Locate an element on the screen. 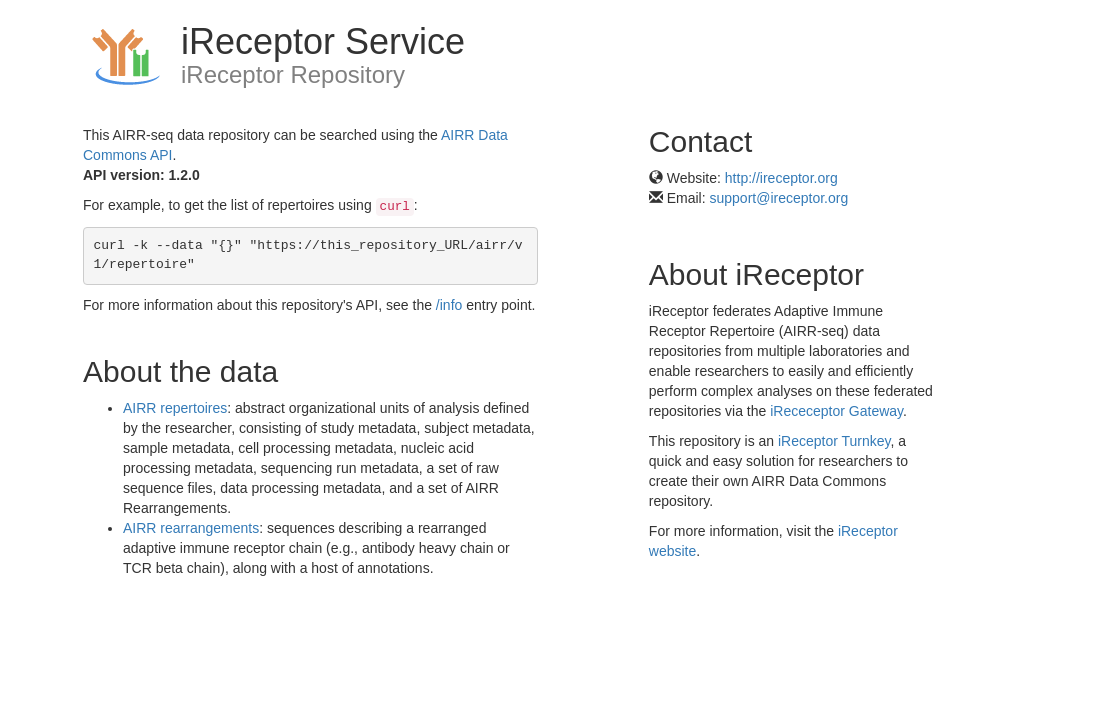 The height and width of the screenshot is (720, 1106). AIRR repertoires is located at coordinates (175, 408).